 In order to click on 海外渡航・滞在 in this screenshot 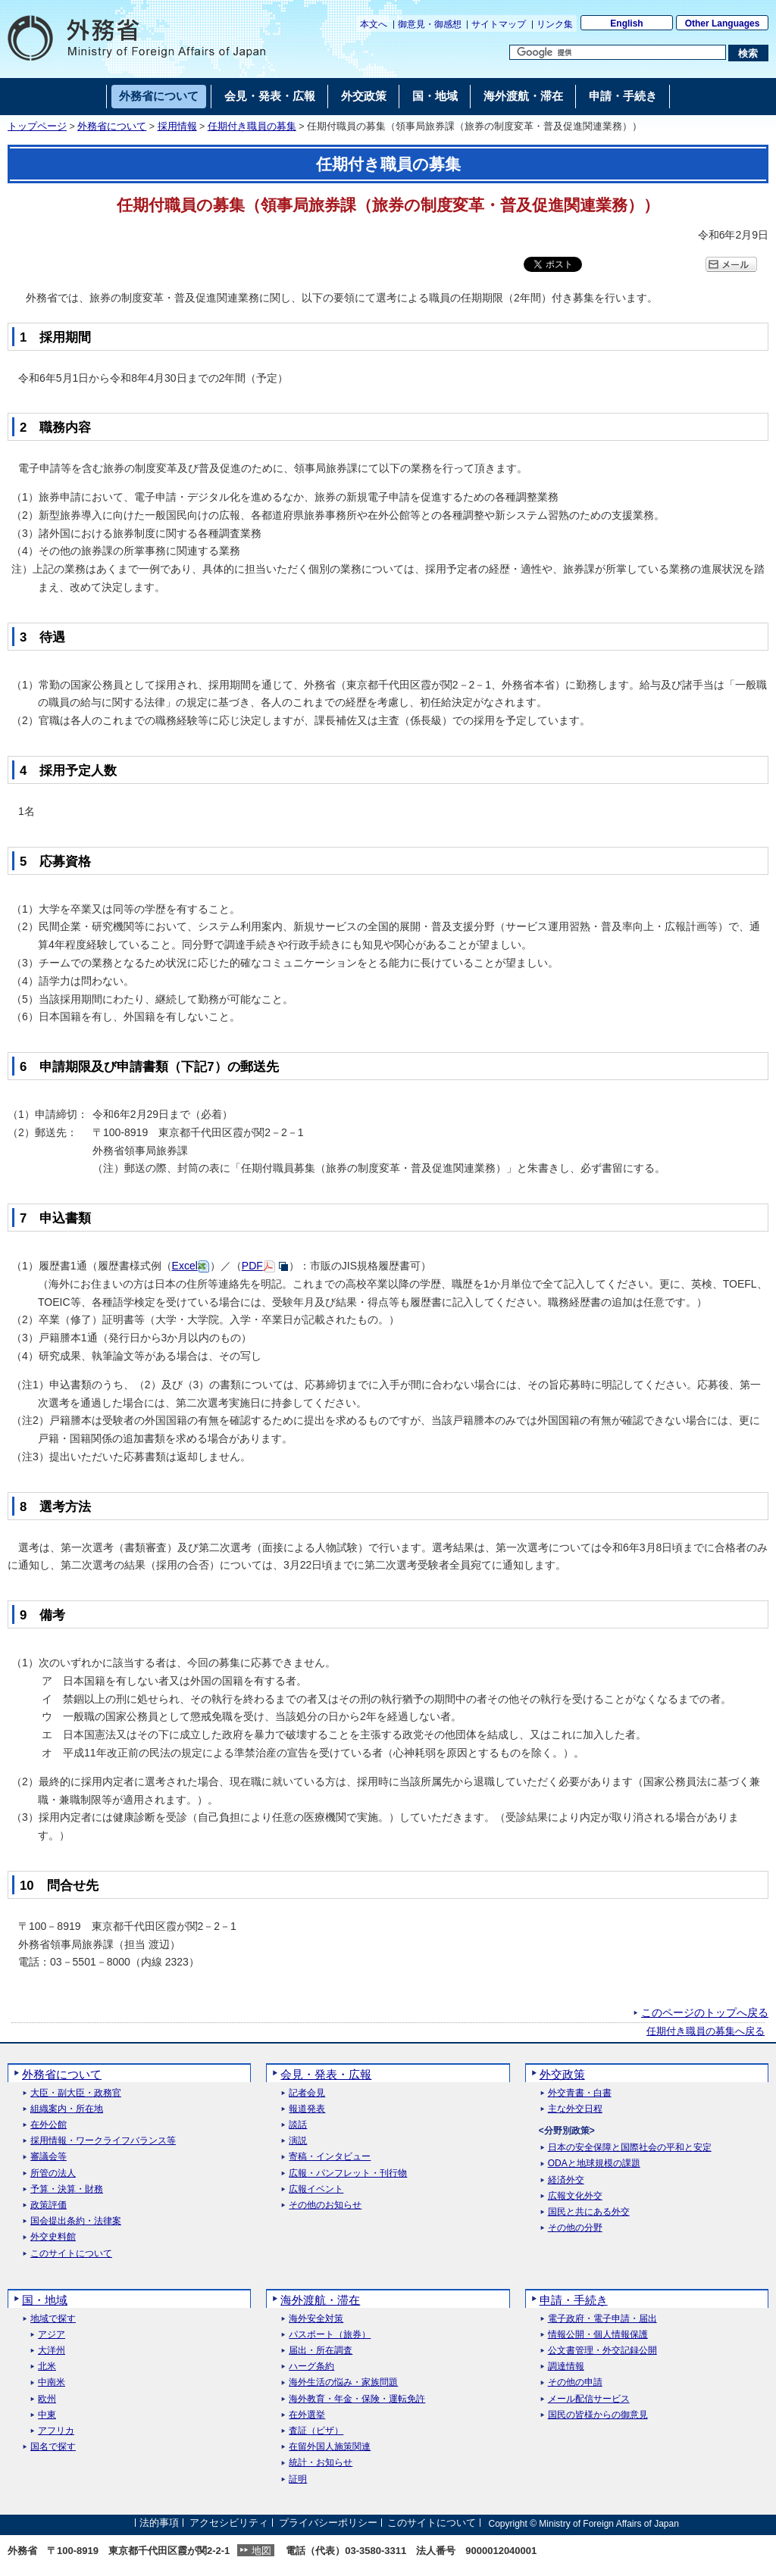, I will do `click(320, 2299)`.